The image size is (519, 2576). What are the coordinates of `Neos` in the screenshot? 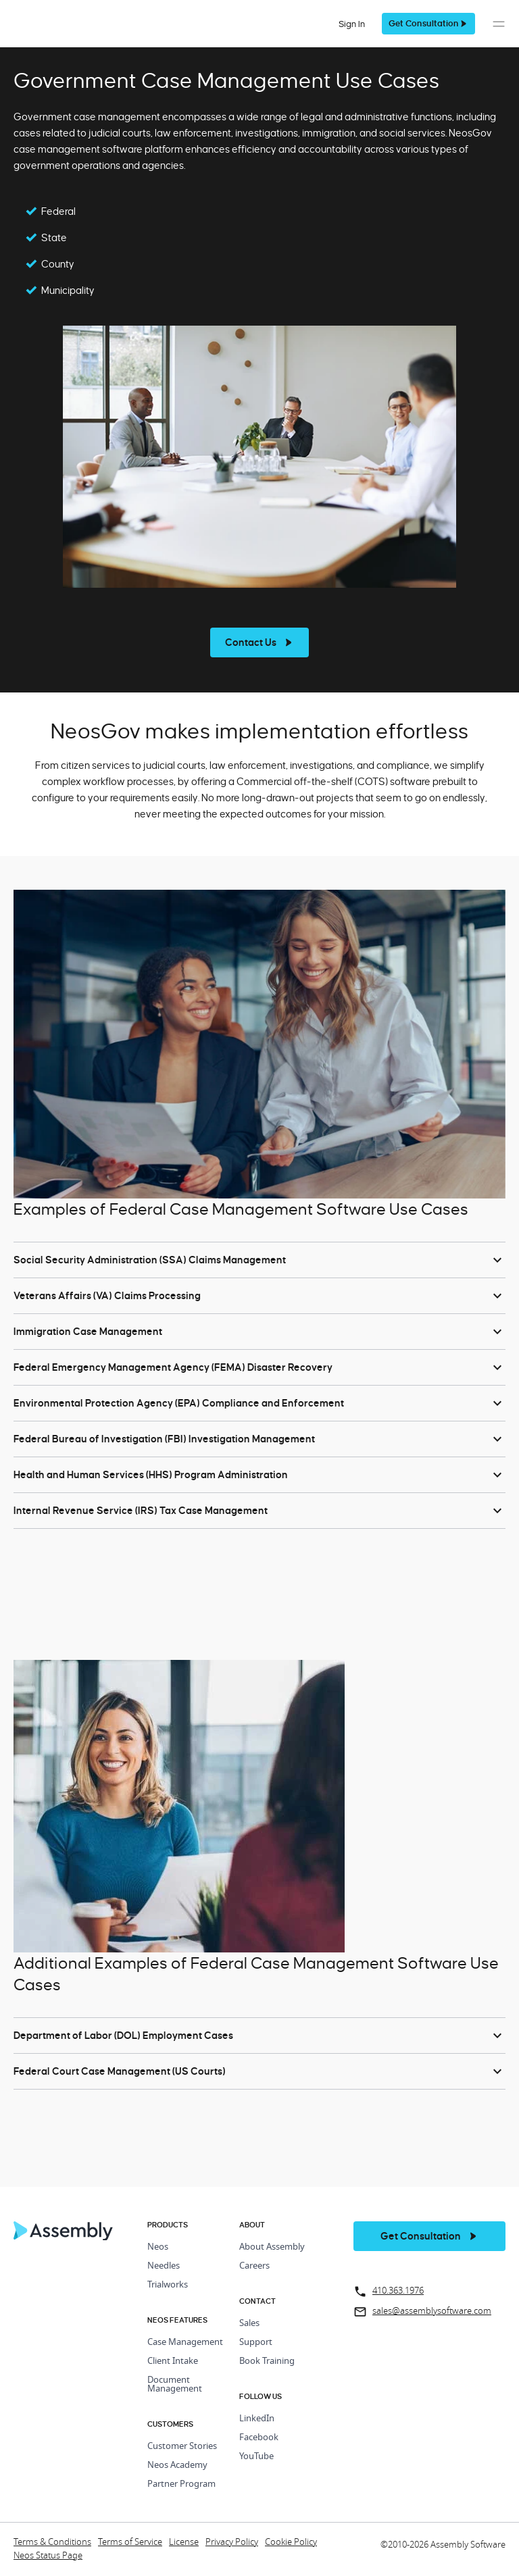 It's located at (157, 2247).